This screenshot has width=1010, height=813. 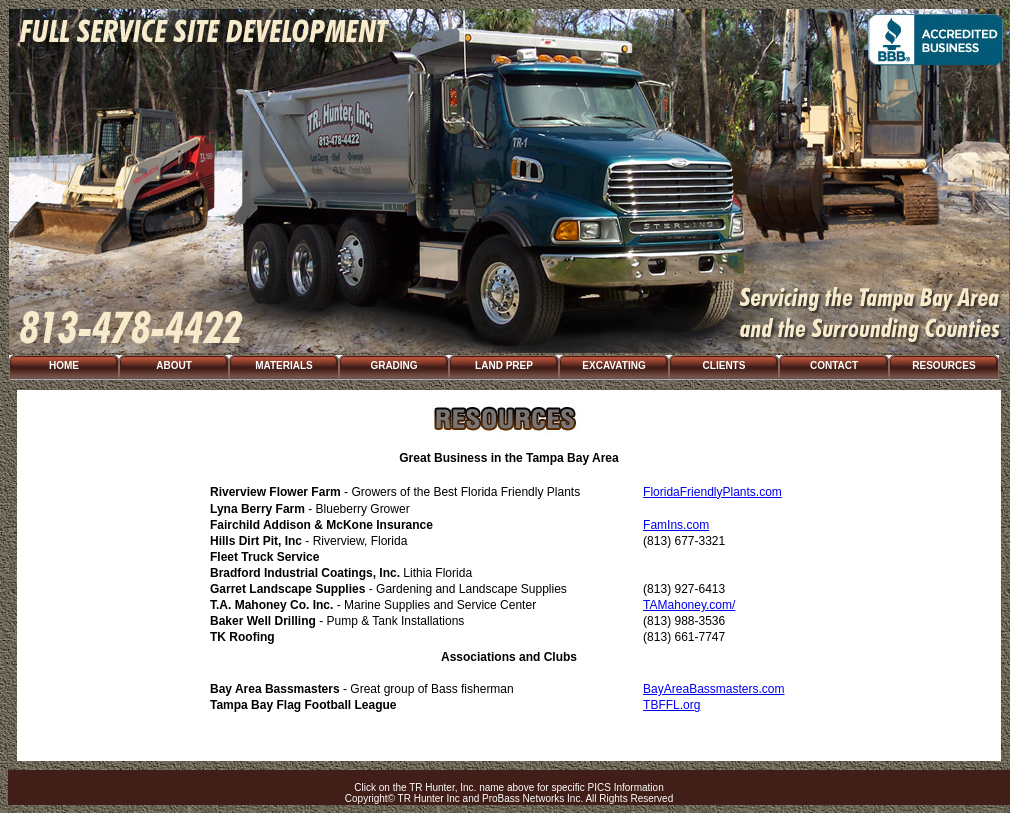 What do you see at coordinates (613, 365) in the screenshot?
I see `EXCAVATING` at bounding box center [613, 365].